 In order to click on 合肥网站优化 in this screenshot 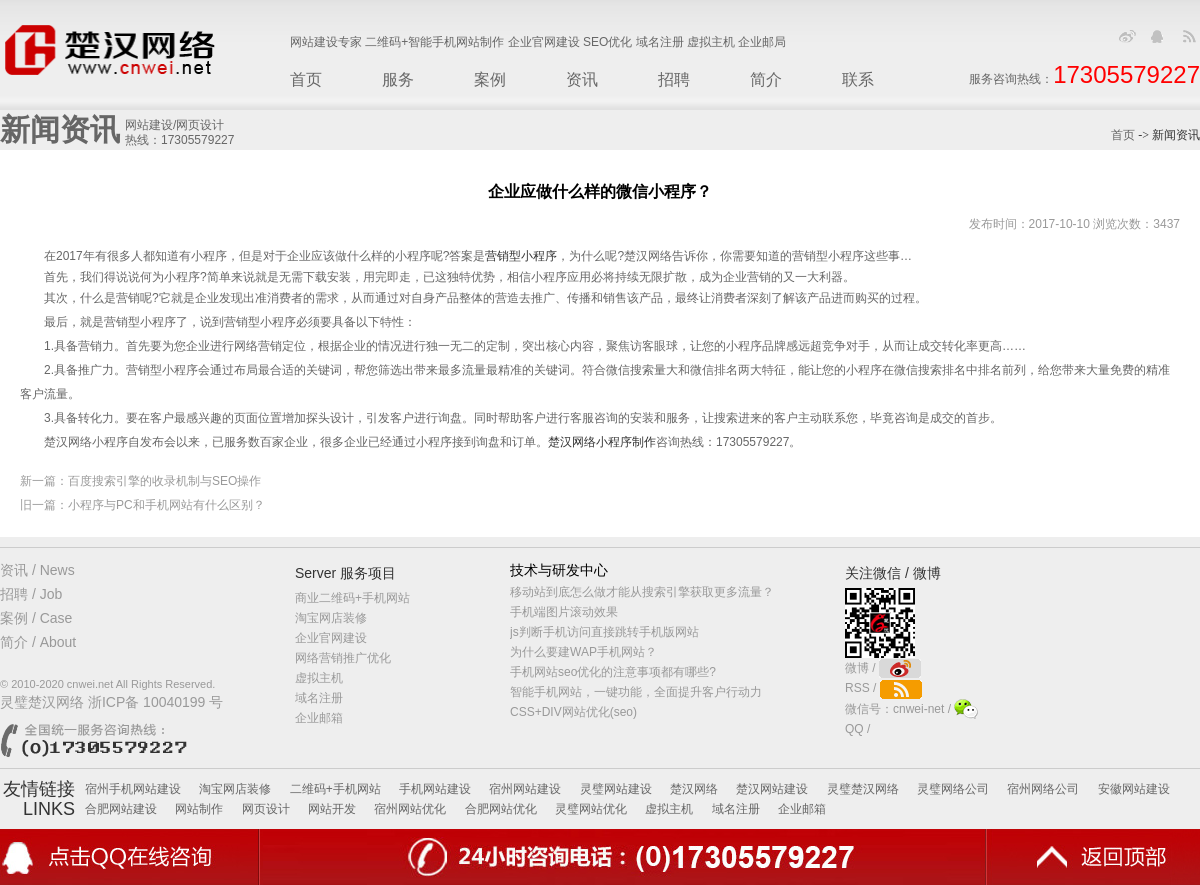, I will do `click(501, 809)`.